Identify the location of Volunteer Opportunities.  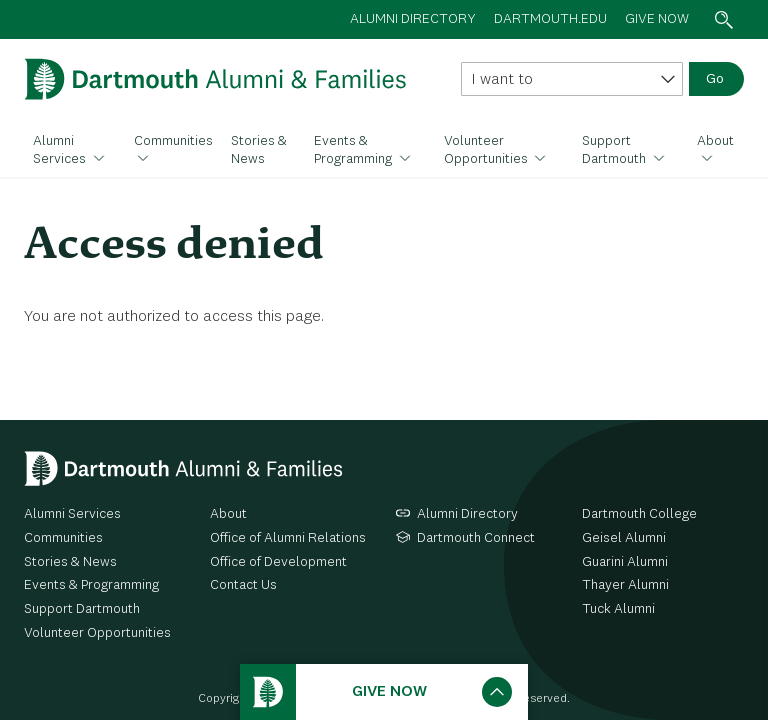
(487, 150).